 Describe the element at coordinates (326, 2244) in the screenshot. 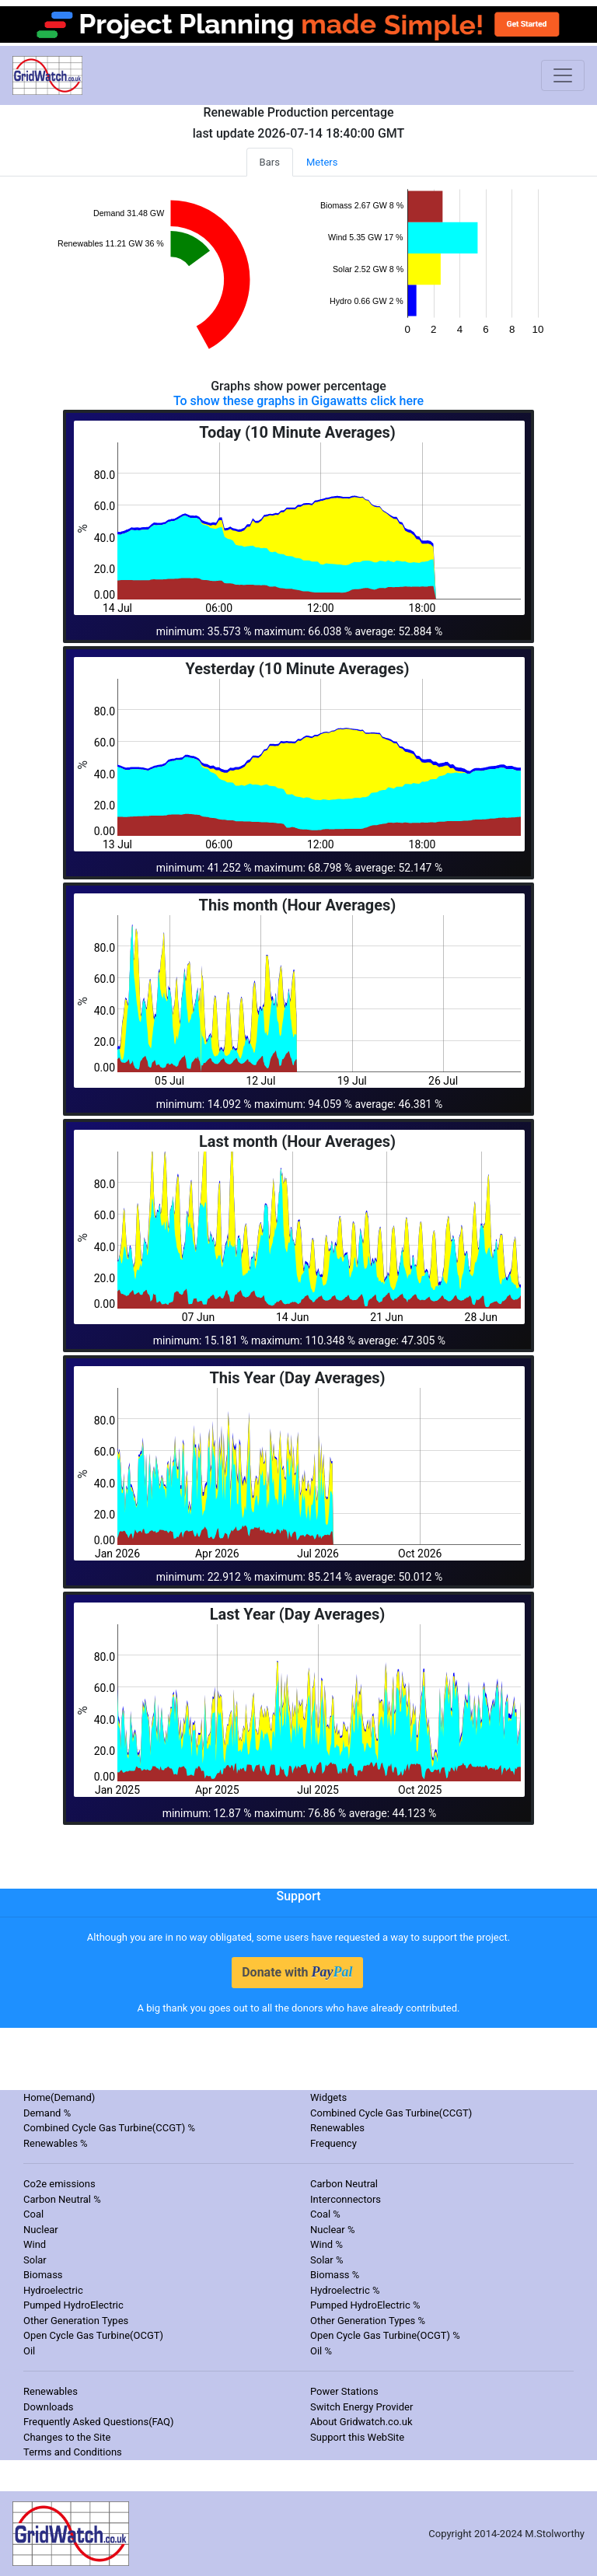

I see `Wind %` at that location.